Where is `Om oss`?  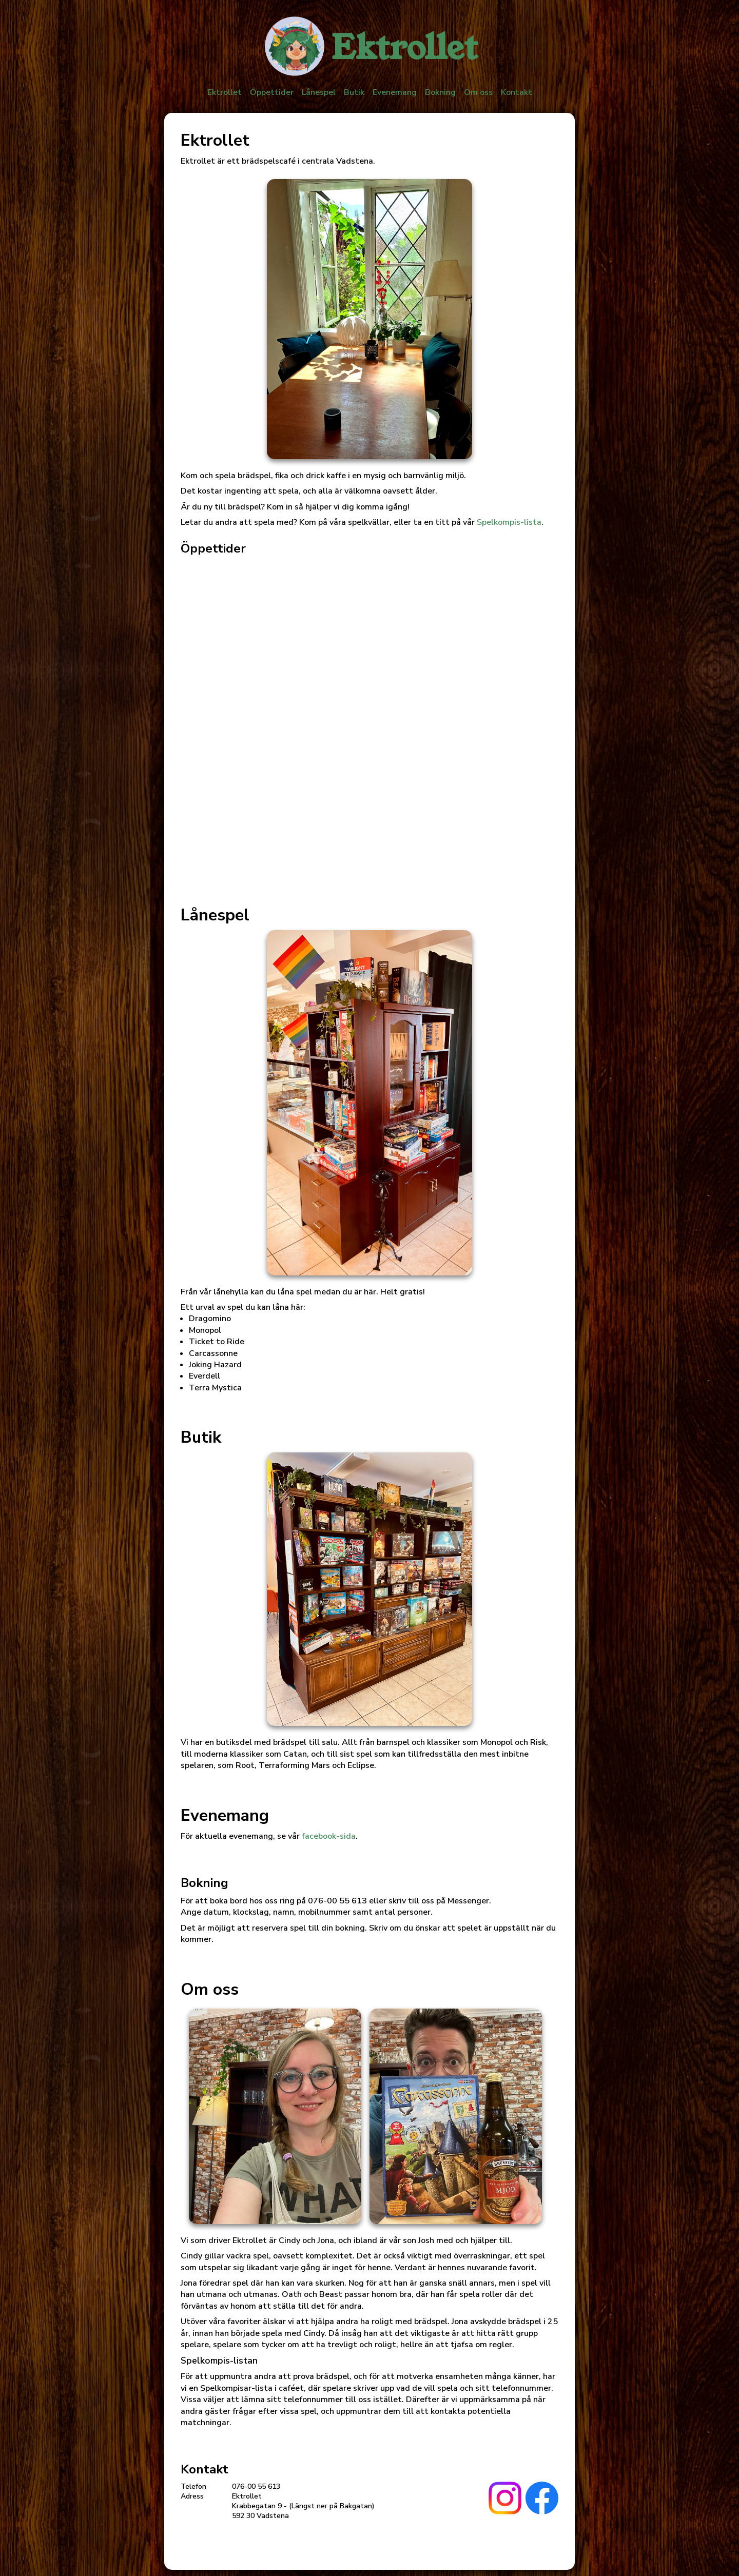 Om oss is located at coordinates (478, 92).